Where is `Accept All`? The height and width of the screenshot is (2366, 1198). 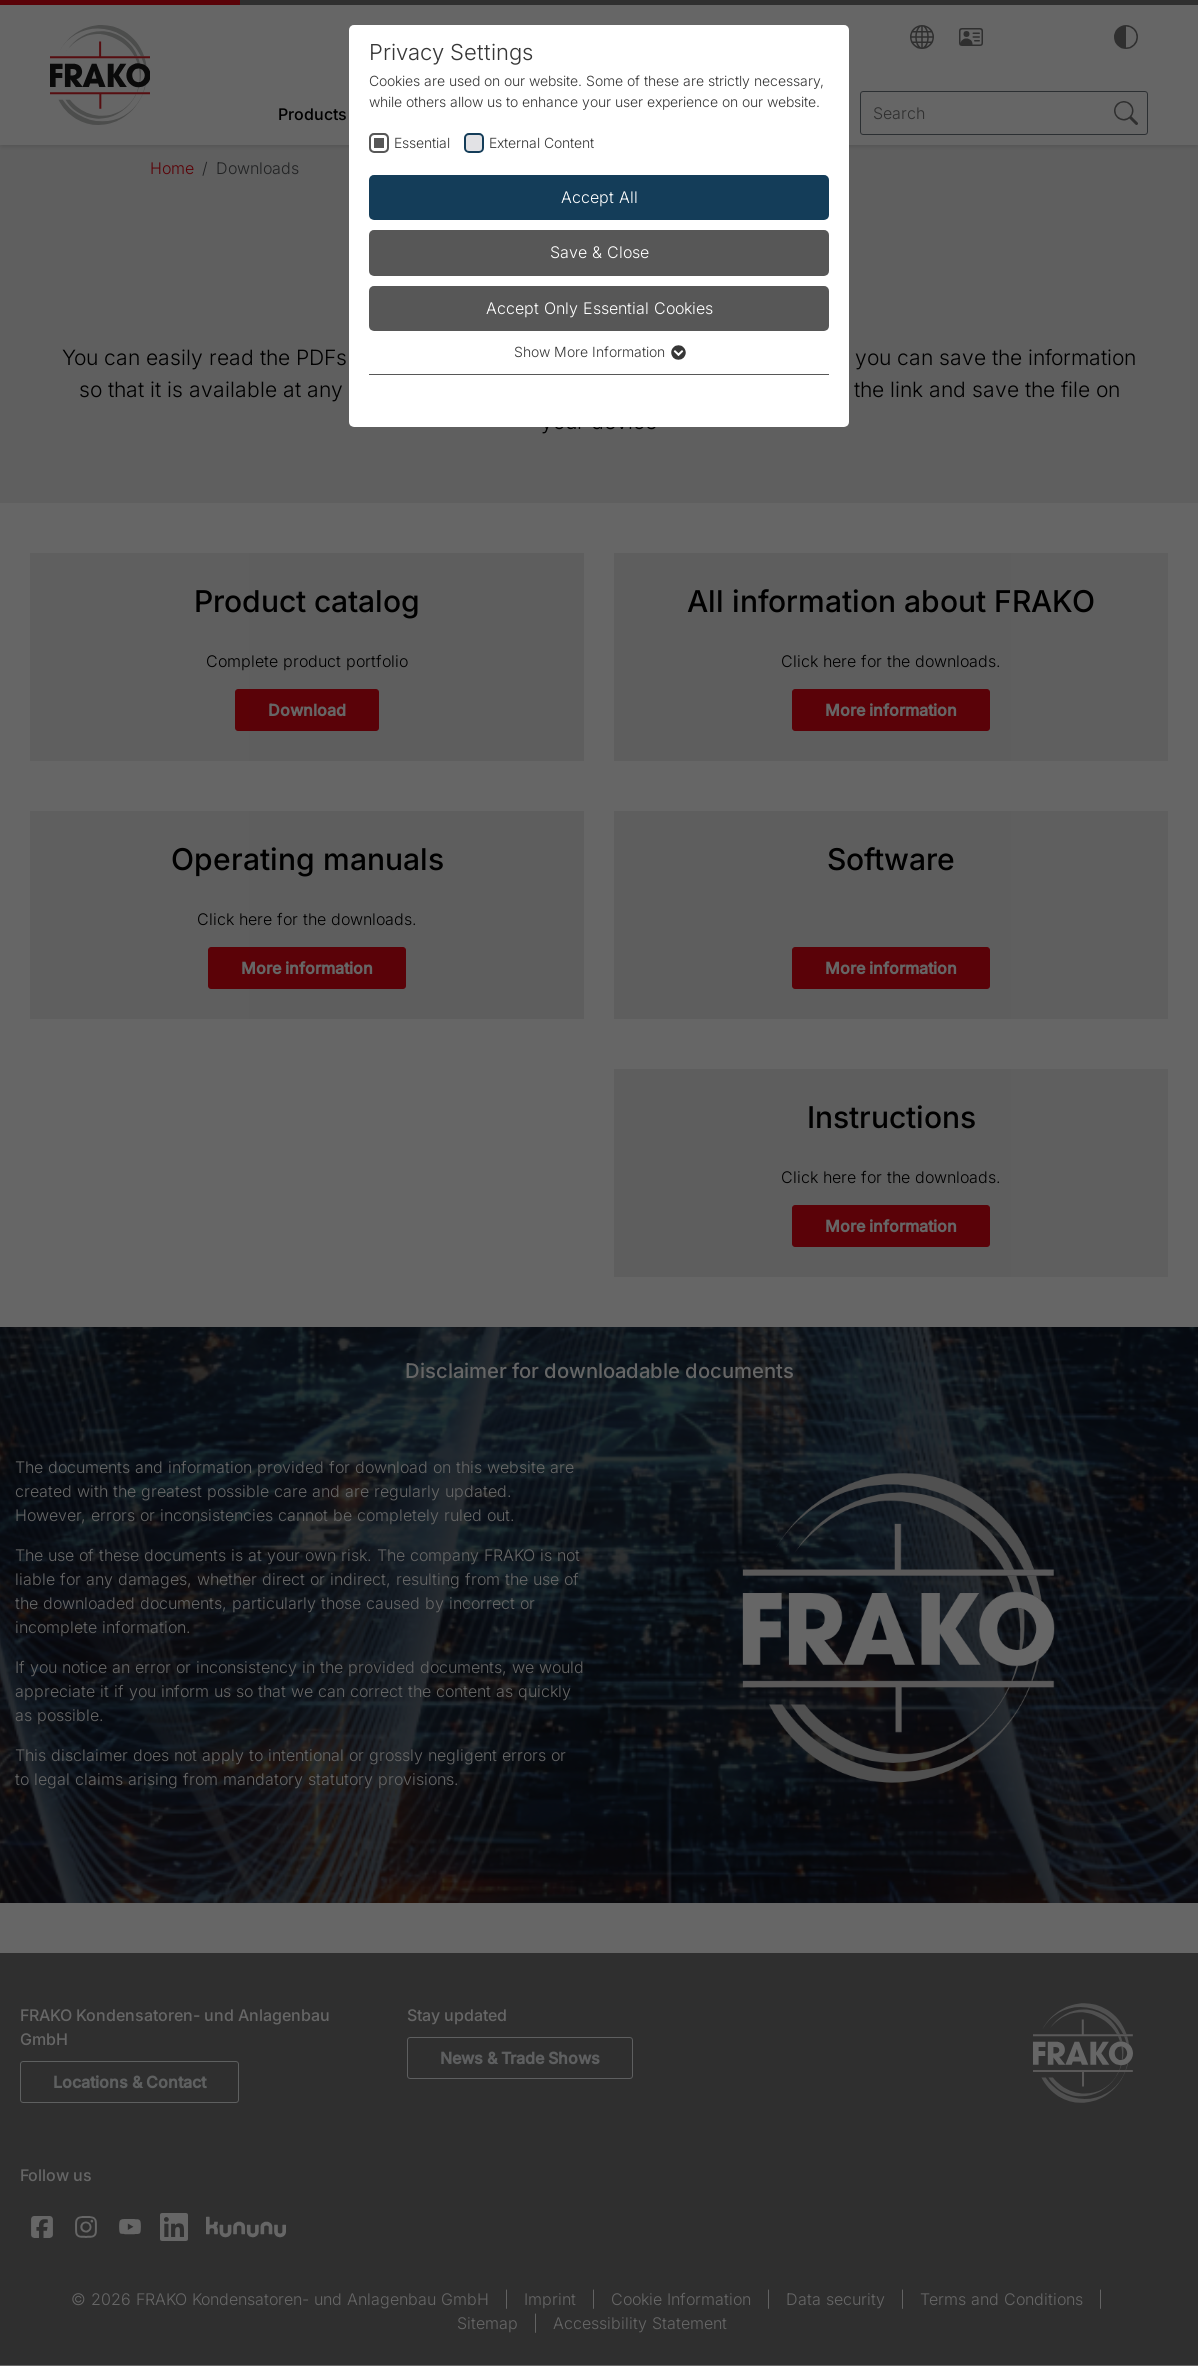 Accept All is located at coordinates (599, 197).